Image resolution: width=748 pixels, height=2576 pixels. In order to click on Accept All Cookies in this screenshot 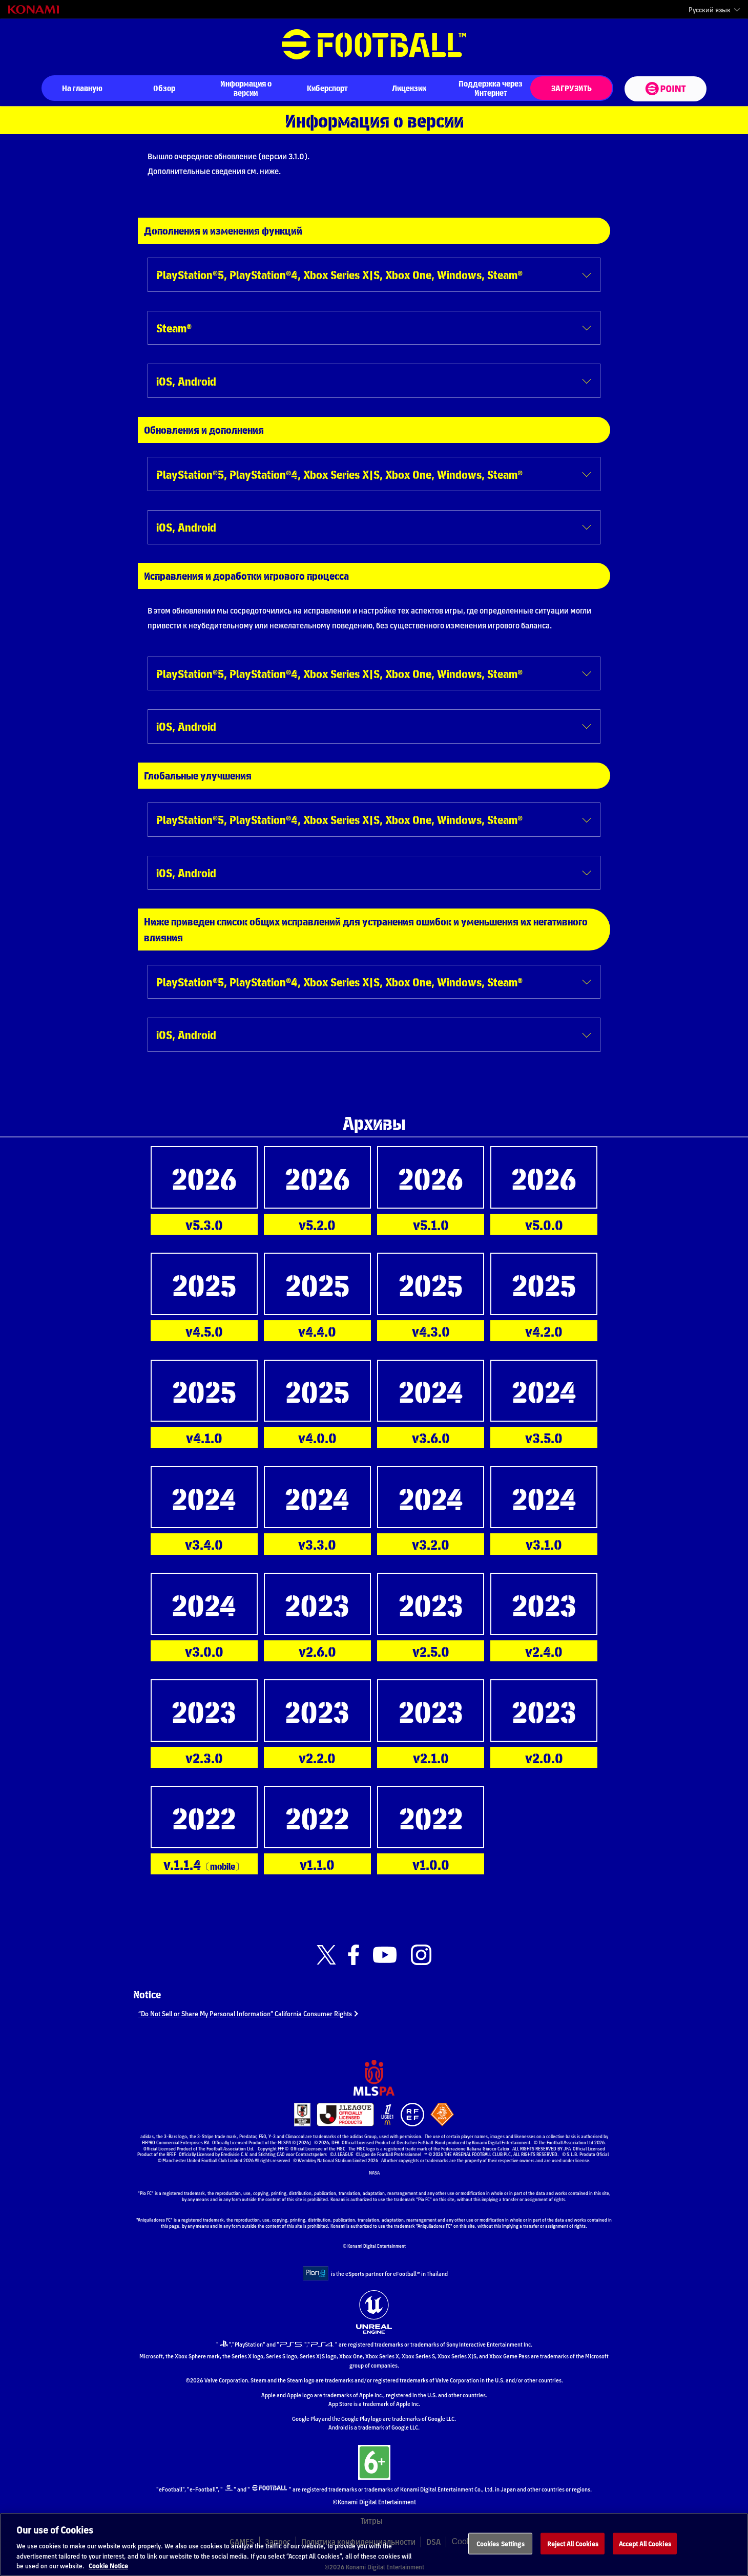, I will do `click(645, 2547)`.